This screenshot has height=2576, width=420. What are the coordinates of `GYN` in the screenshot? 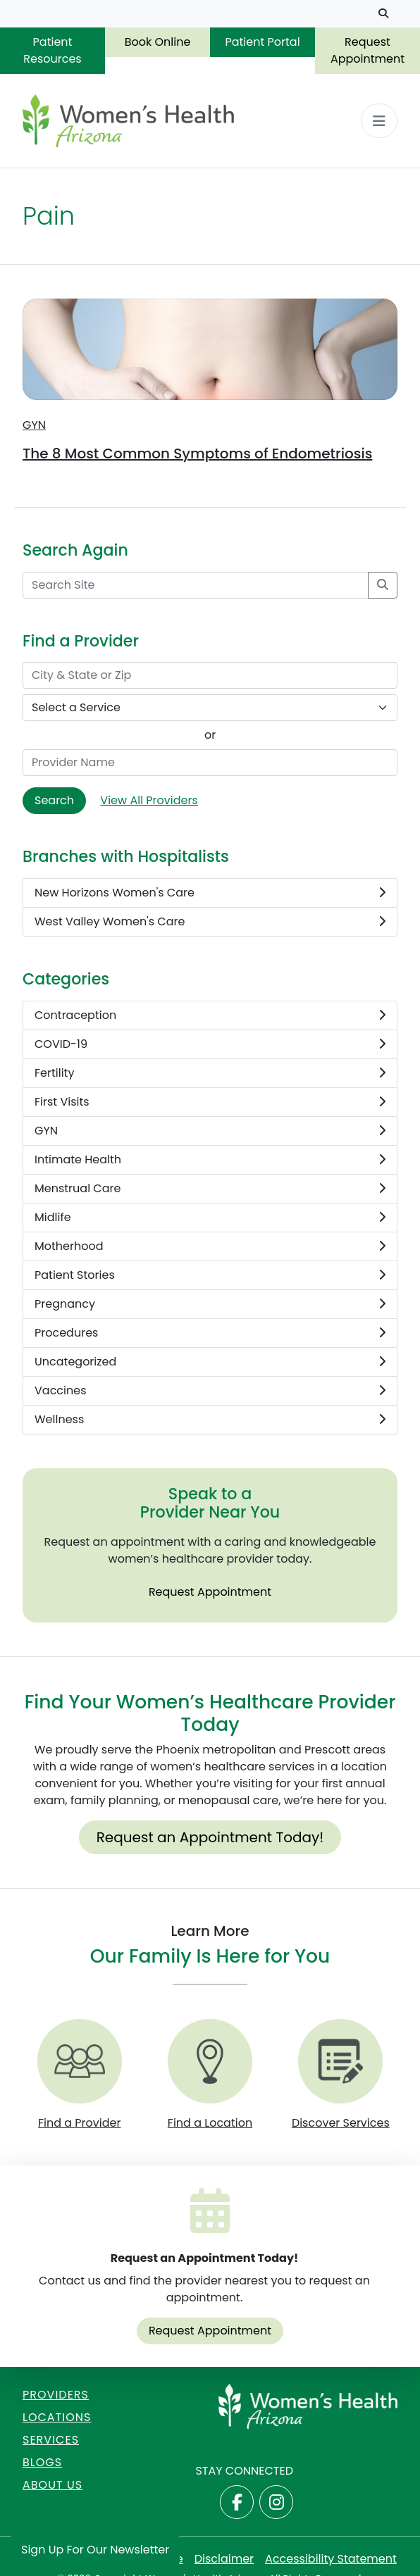 It's located at (34, 425).